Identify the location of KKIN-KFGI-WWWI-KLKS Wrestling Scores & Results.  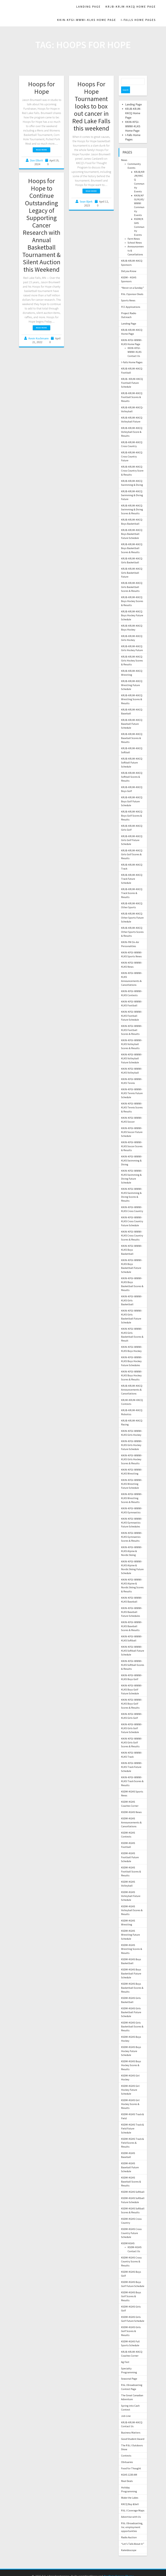
(131, 1491).